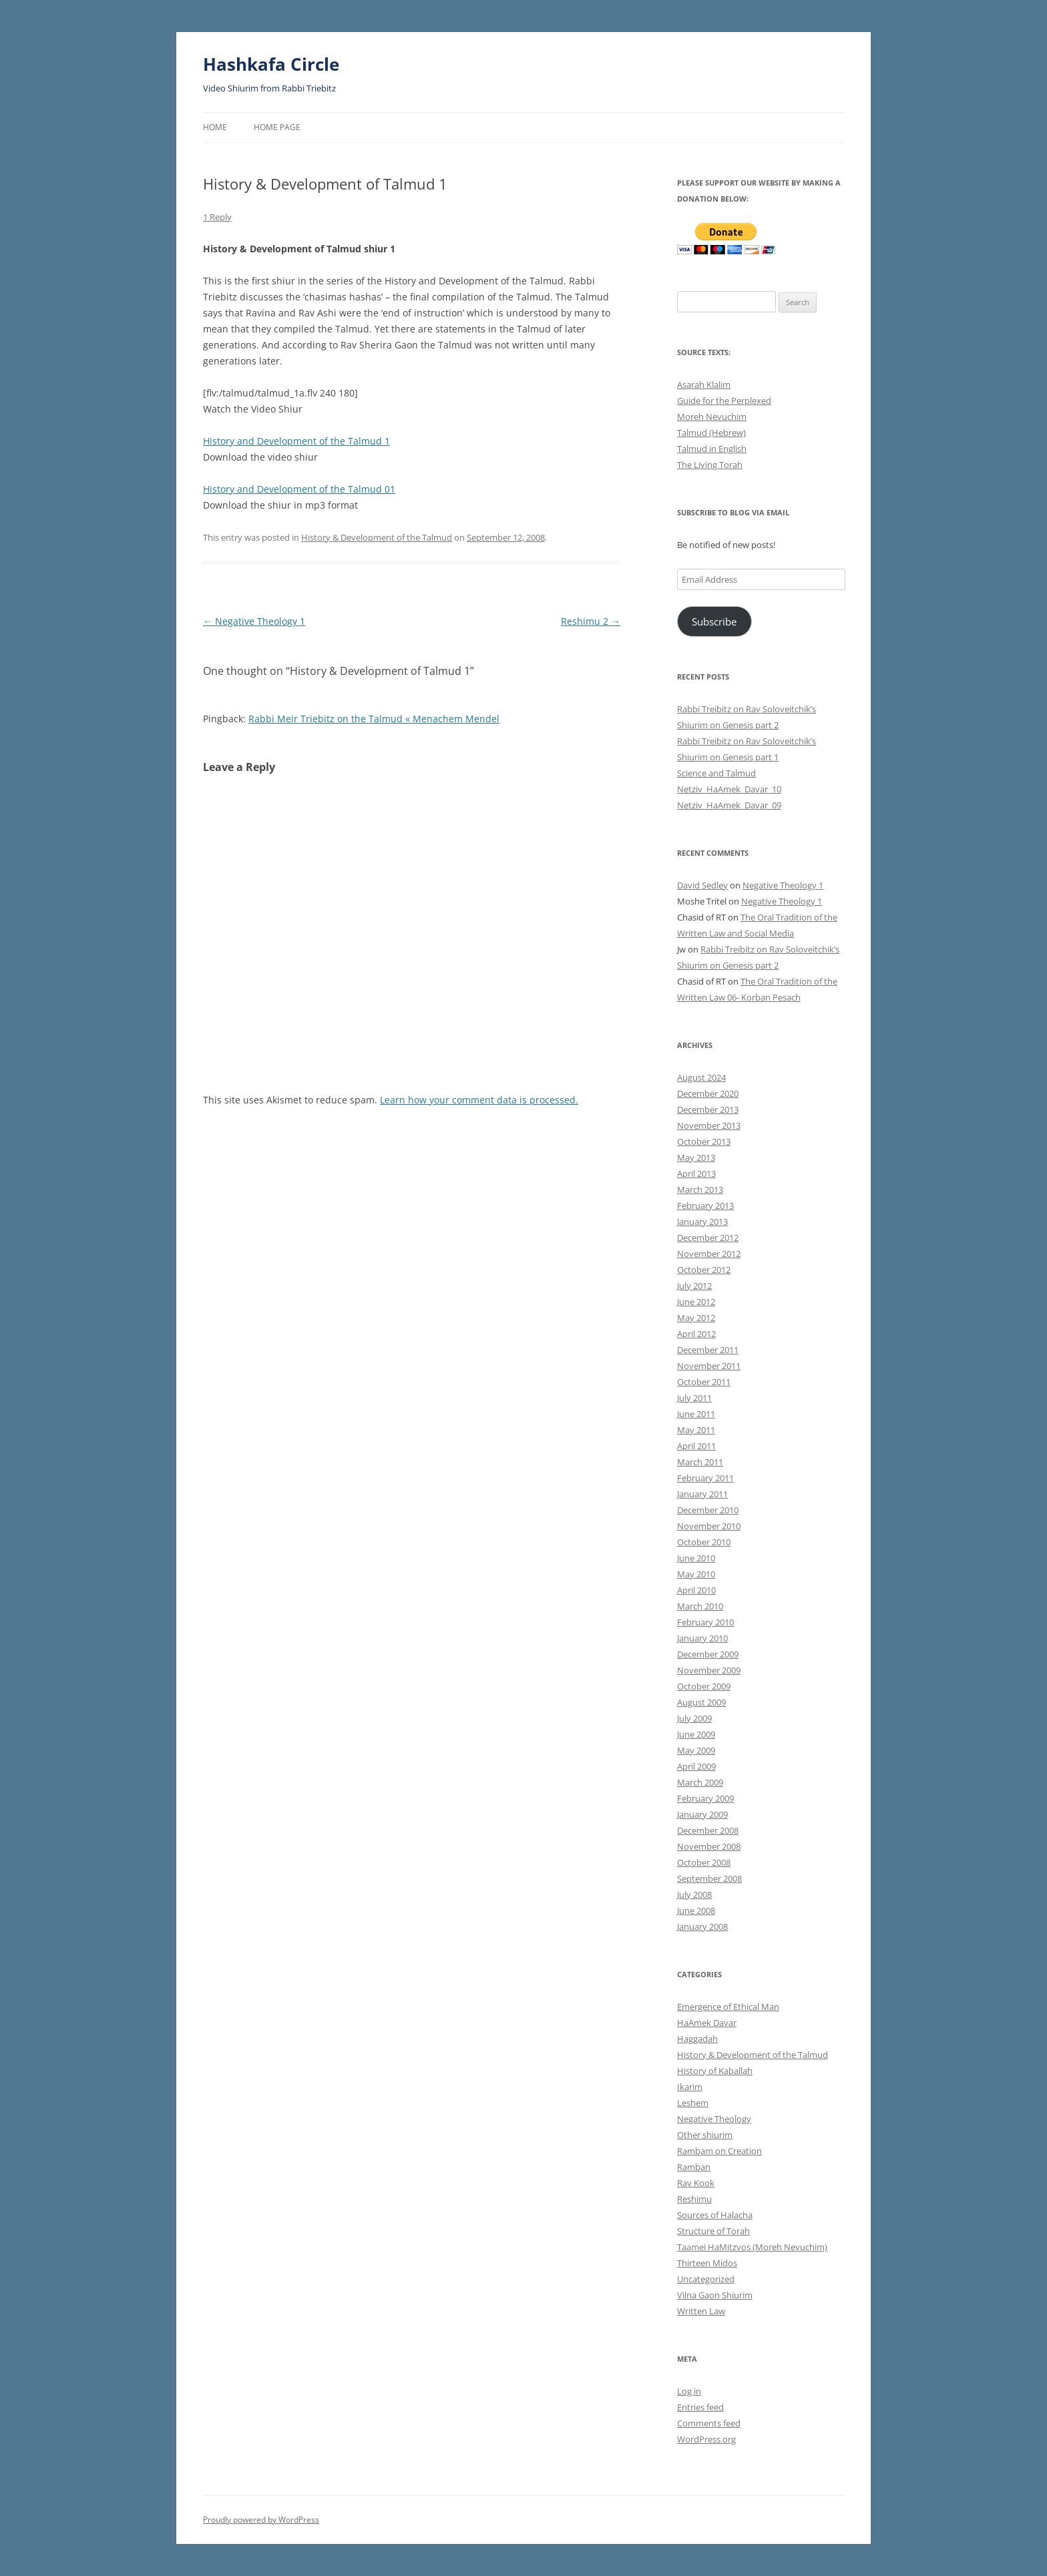 The image size is (1047, 2576). Describe the element at coordinates (299, 489) in the screenshot. I see `History and Development of the Talmud 01` at that location.